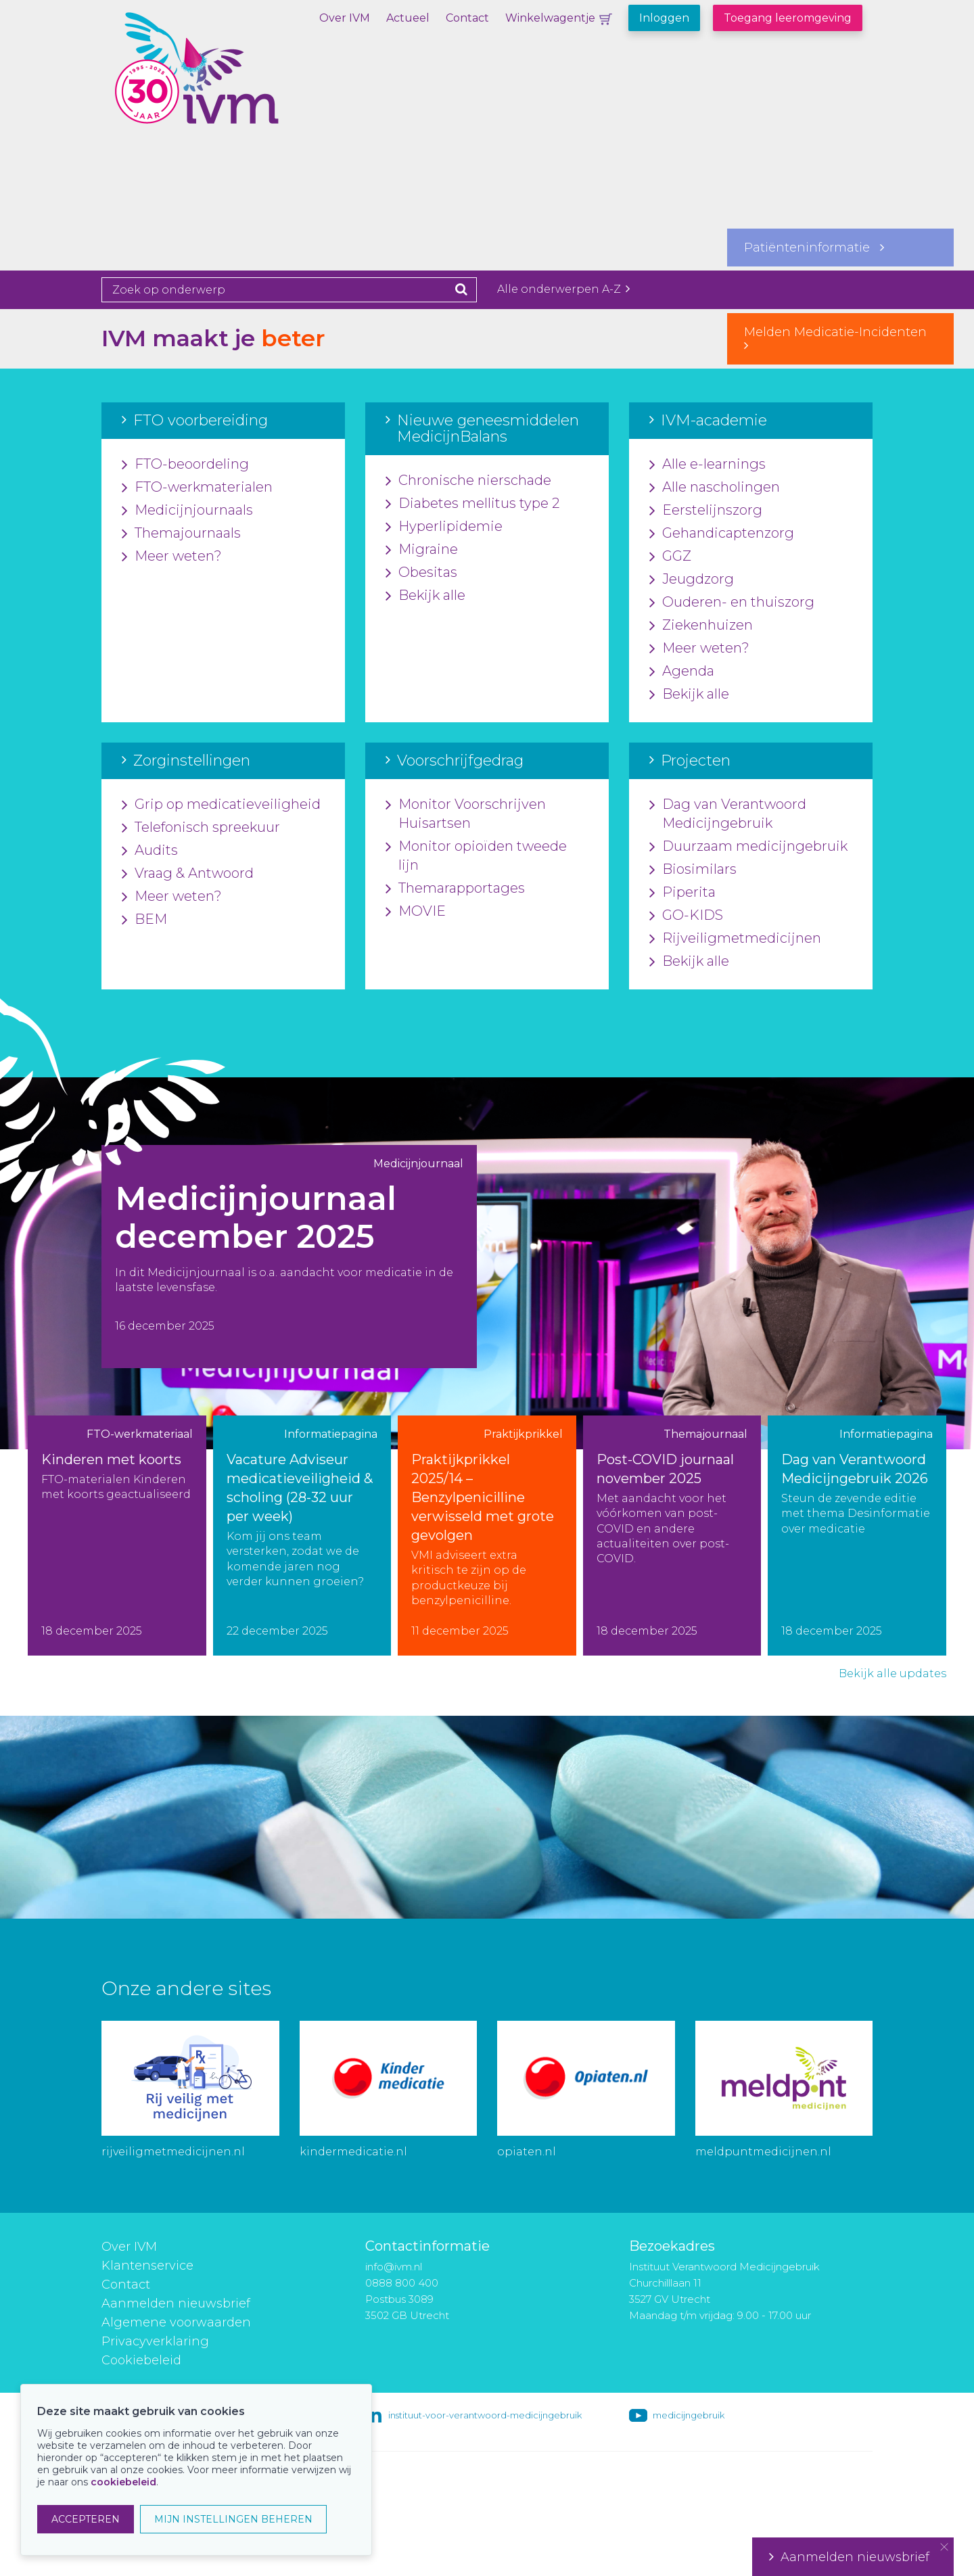 This screenshot has height=2576, width=974. Describe the element at coordinates (748, 847) in the screenshot. I see `Duurzaam medicijngebruik` at that location.